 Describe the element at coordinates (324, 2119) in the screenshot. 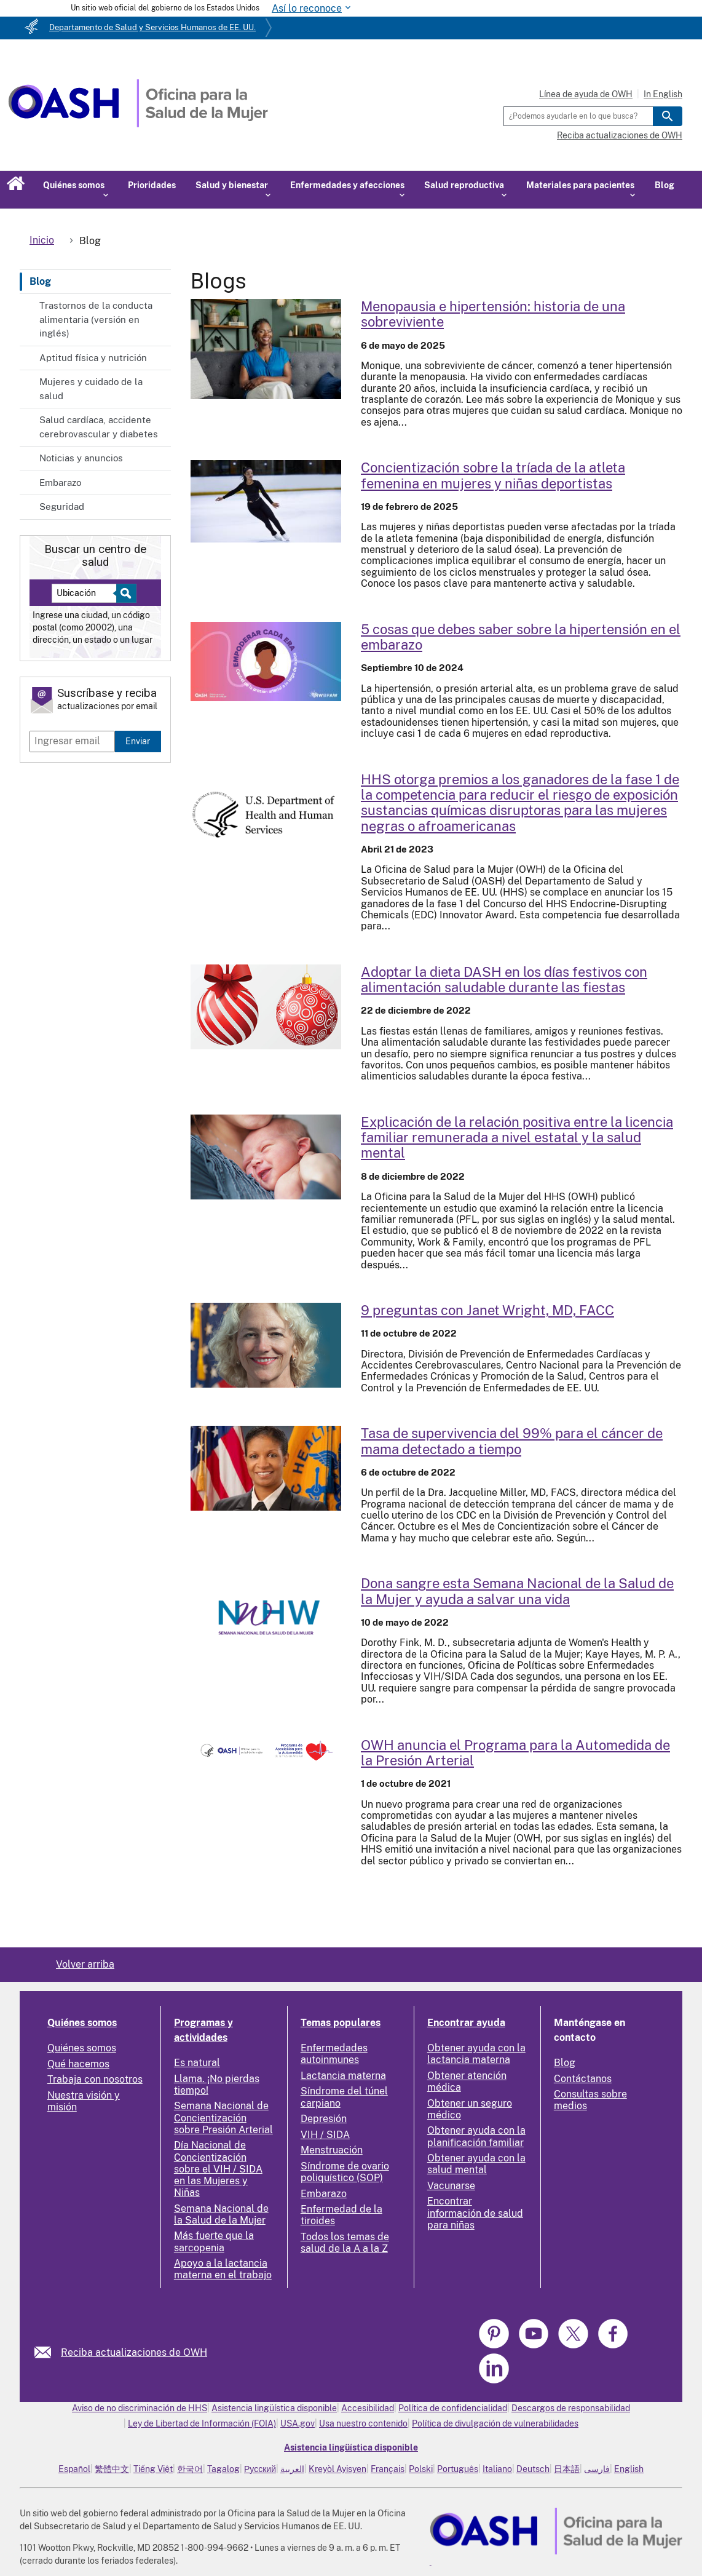

I see `Depresión` at that location.